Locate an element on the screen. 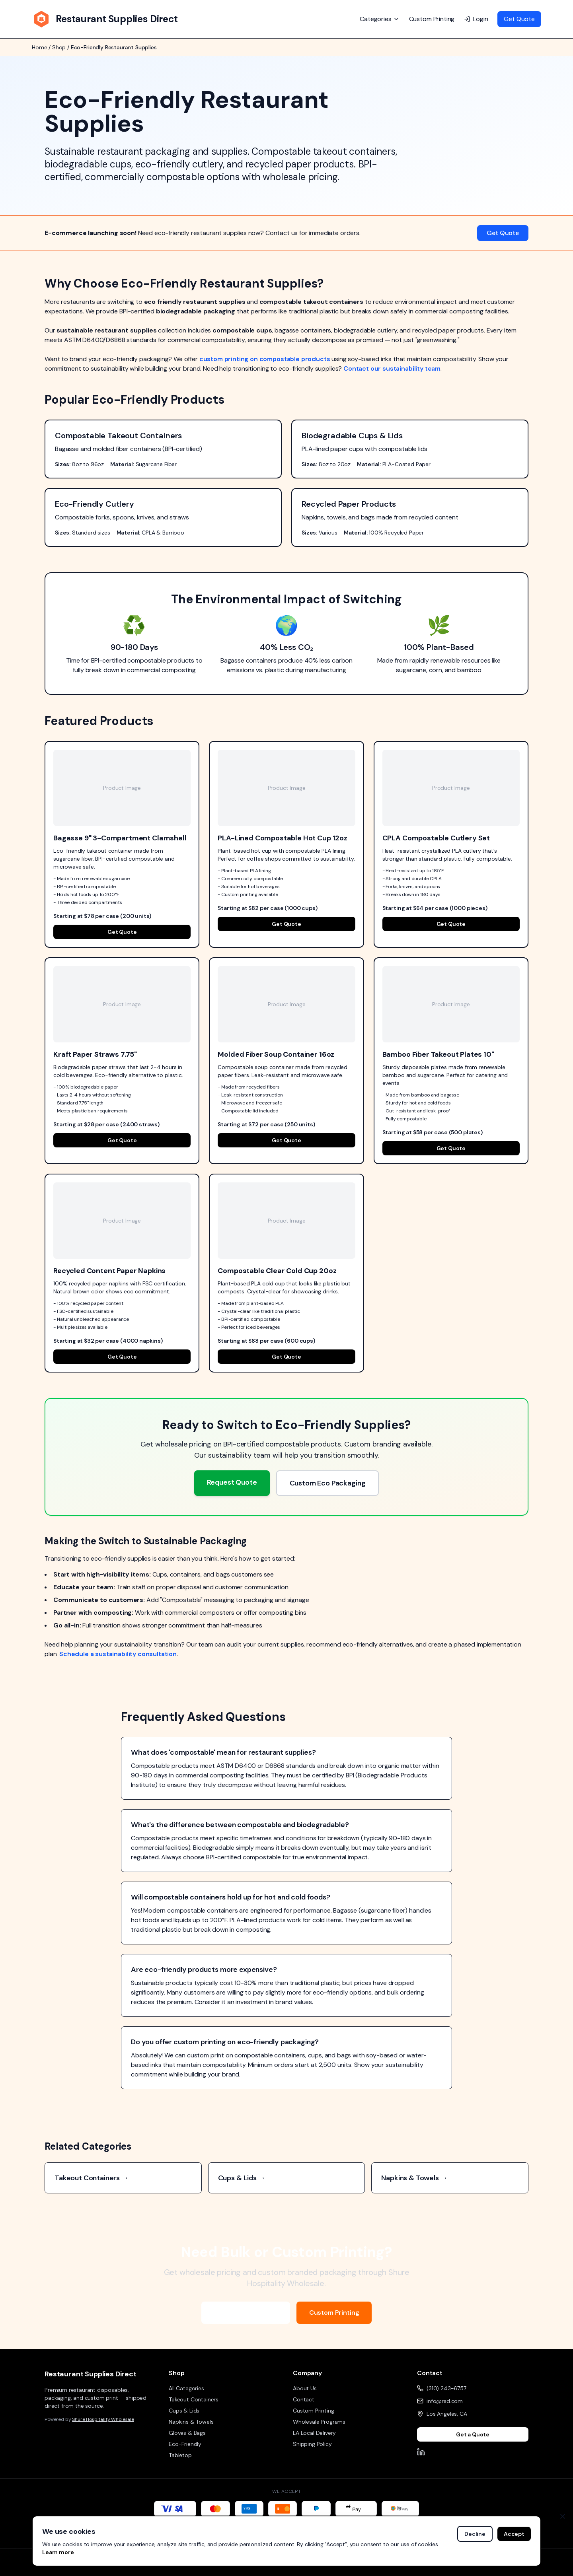 This screenshot has height=2576, width=573. Shipping is located at coordinates (488, 2562).